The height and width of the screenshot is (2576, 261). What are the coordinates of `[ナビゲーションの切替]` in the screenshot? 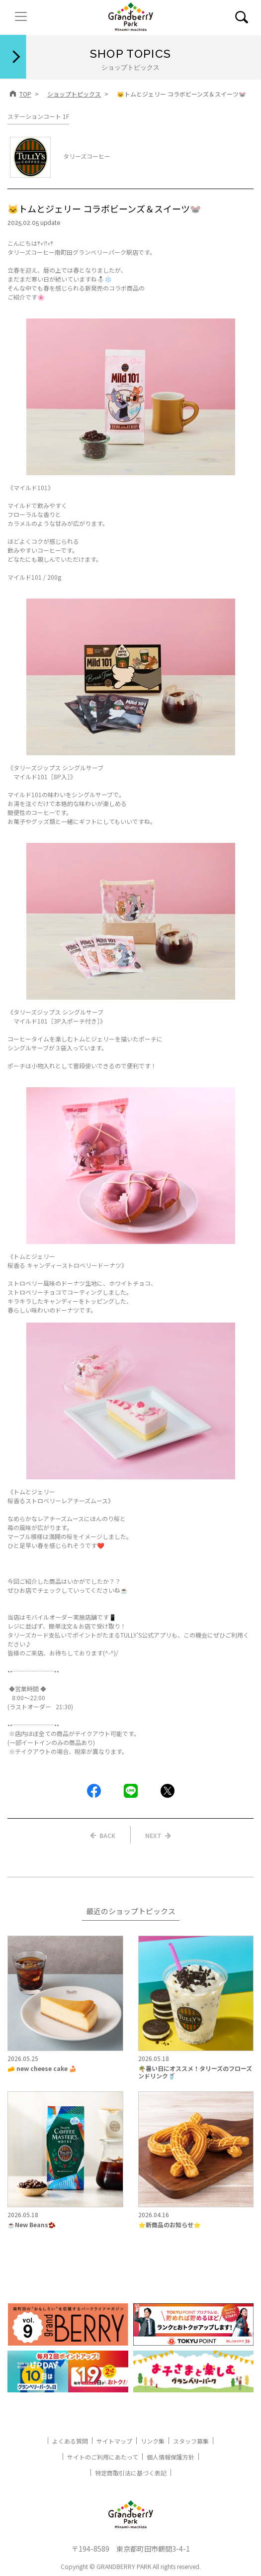 It's located at (20, 16).